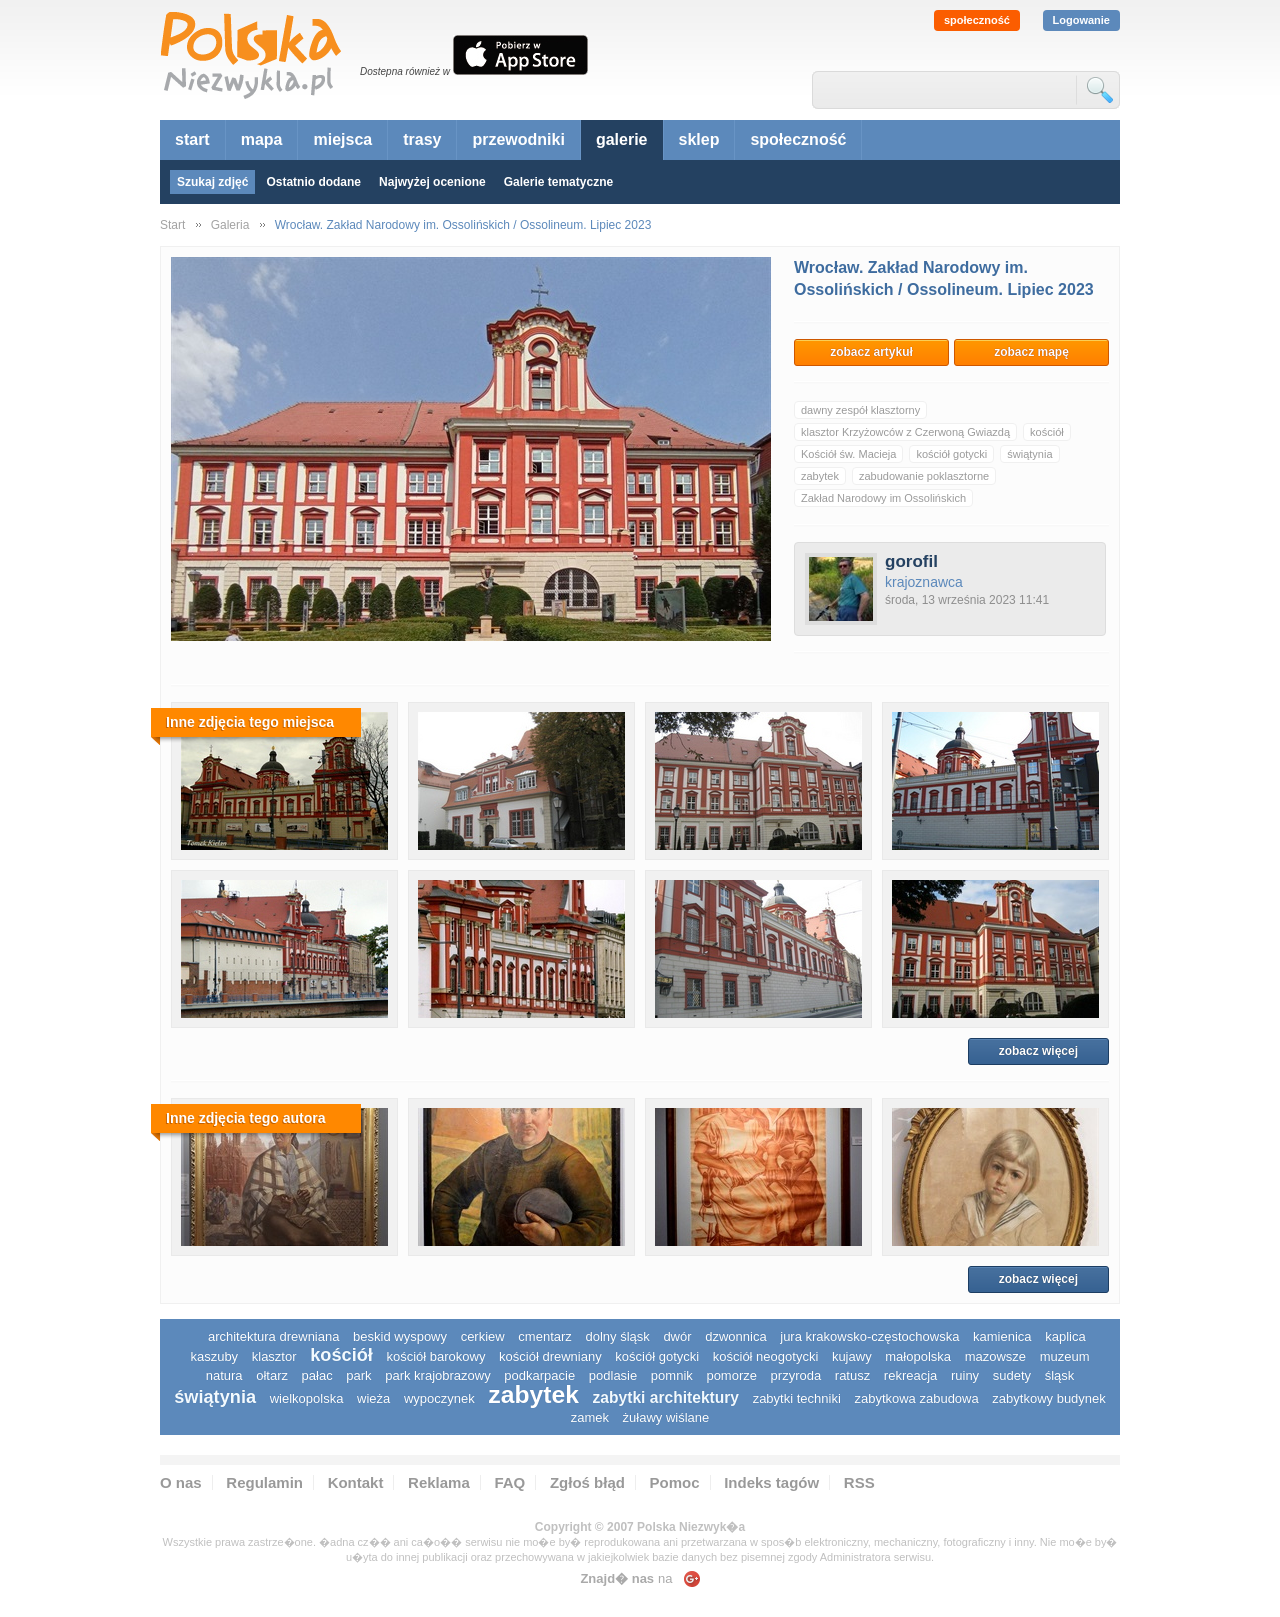  I want to click on miejsca, so click(342, 139).